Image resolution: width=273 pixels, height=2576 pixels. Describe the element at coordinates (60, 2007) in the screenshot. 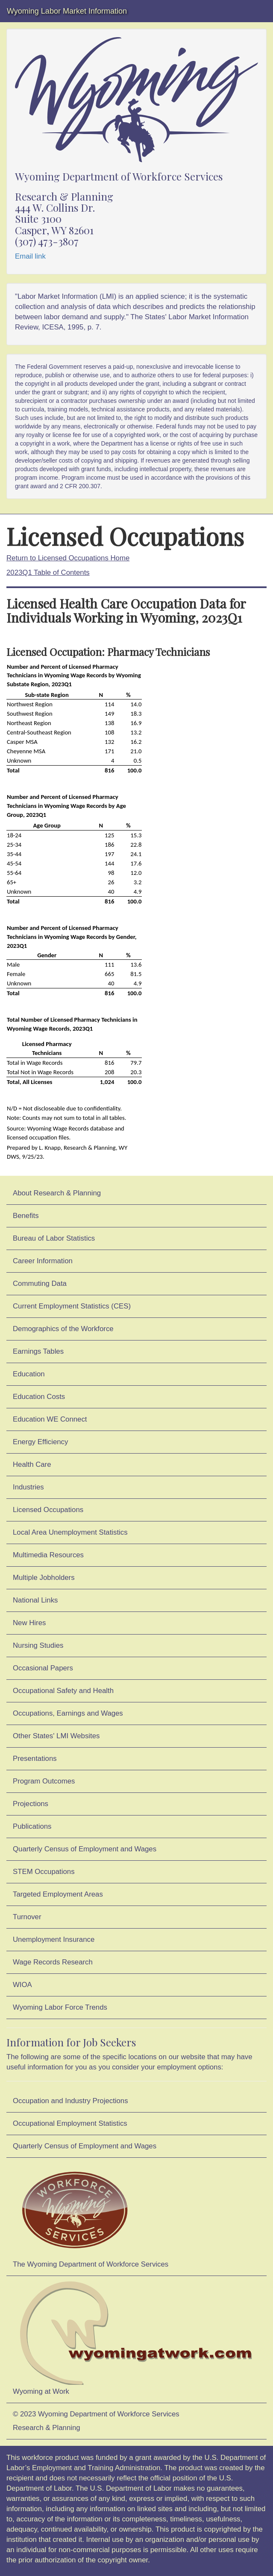

I see `Wyoming Labor Force Trends` at that location.